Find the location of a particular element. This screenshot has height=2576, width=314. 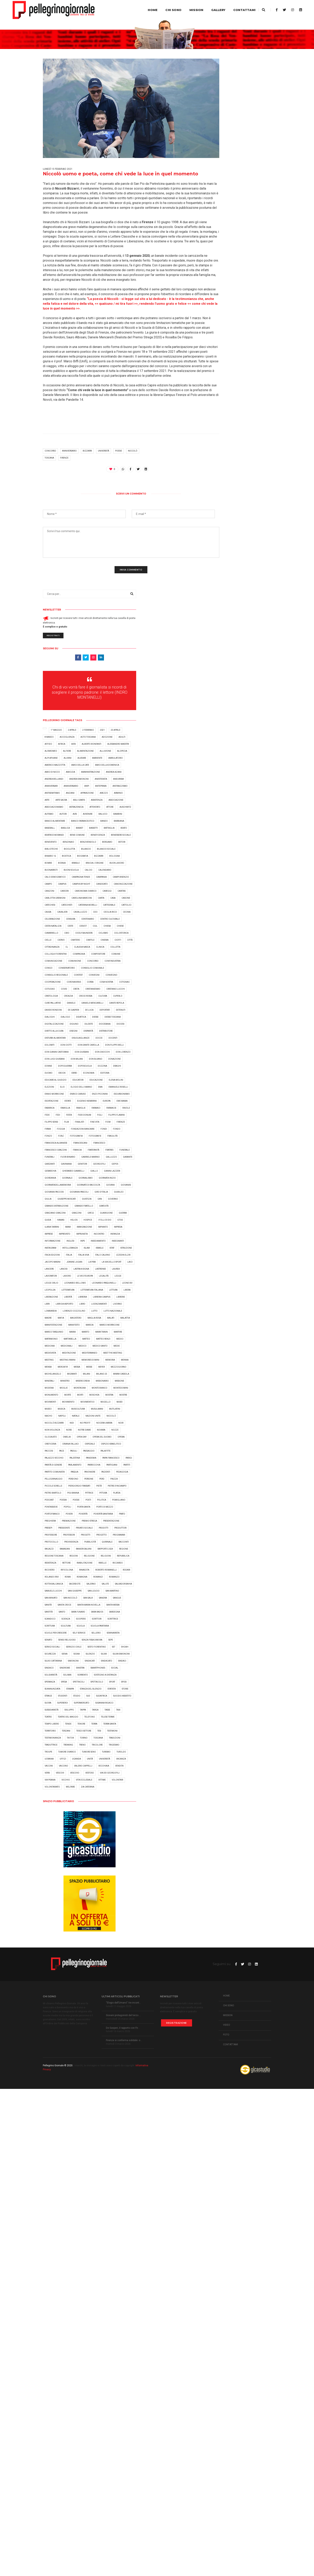

autori is located at coordinates (256, 376).